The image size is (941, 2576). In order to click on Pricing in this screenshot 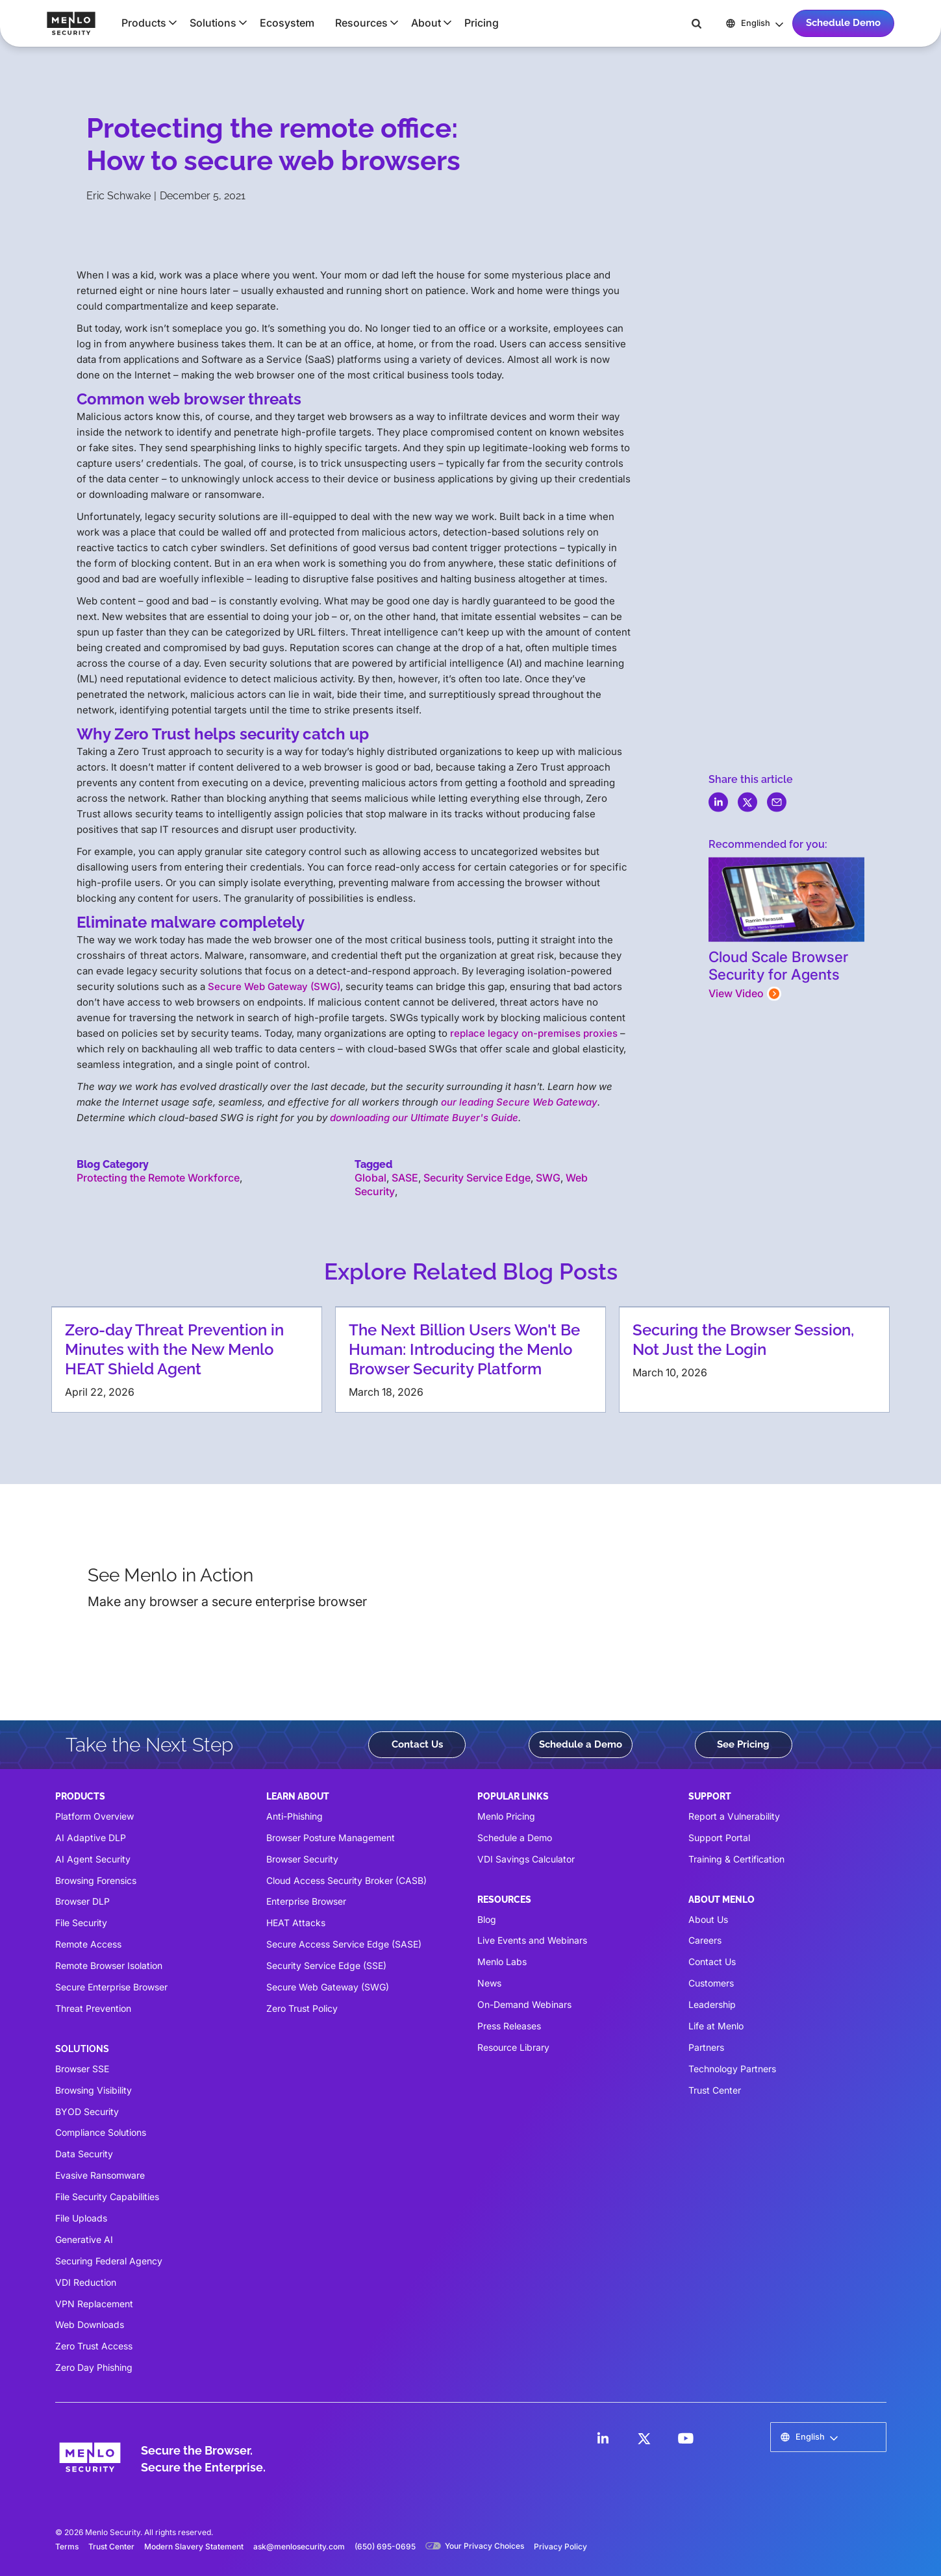, I will do `click(481, 22)`.